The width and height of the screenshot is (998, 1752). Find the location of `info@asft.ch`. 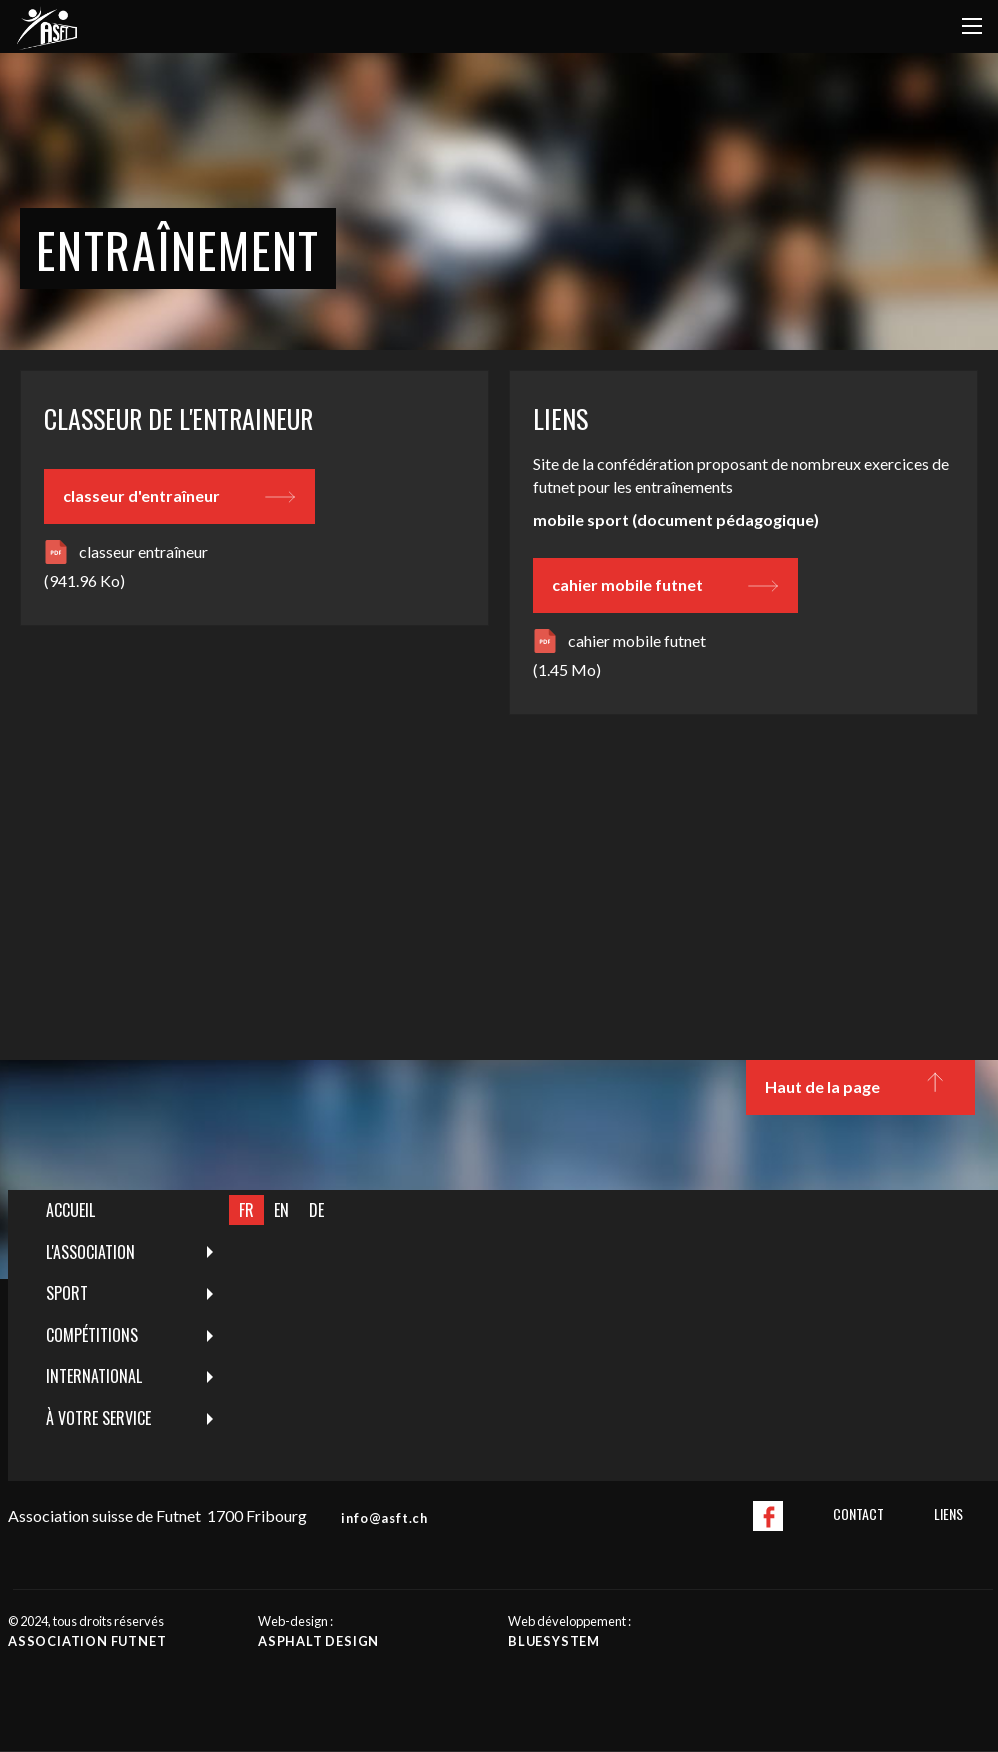

info@asft.ch is located at coordinates (384, 1518).